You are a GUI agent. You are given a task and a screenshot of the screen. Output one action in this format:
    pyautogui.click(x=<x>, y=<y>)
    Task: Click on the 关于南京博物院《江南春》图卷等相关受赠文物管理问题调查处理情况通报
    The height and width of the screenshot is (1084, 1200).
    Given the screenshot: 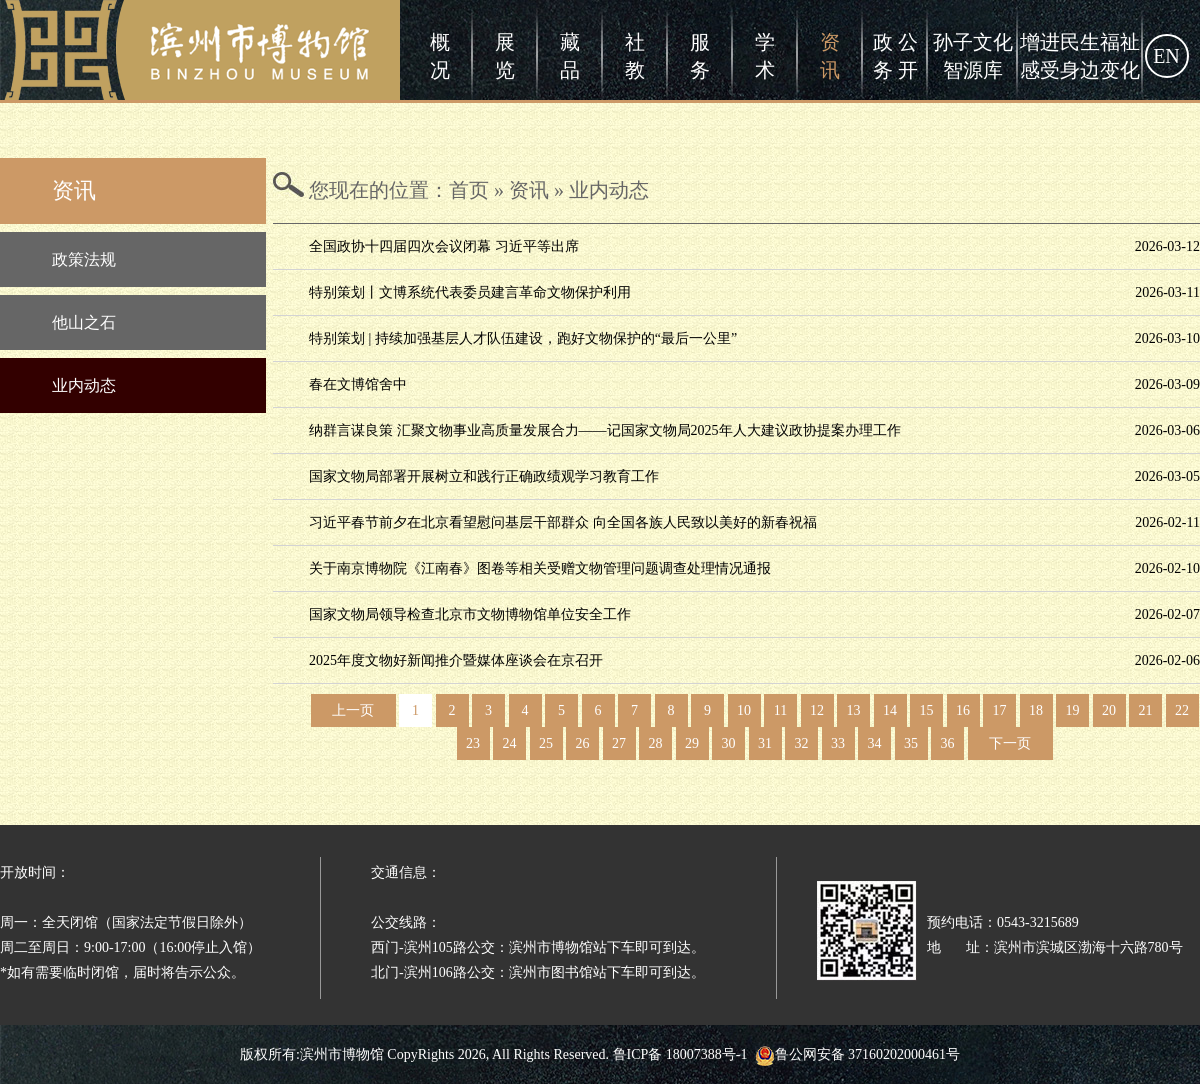 What is the action you would take?
    pyautogui.click(x=540, y=568)
    